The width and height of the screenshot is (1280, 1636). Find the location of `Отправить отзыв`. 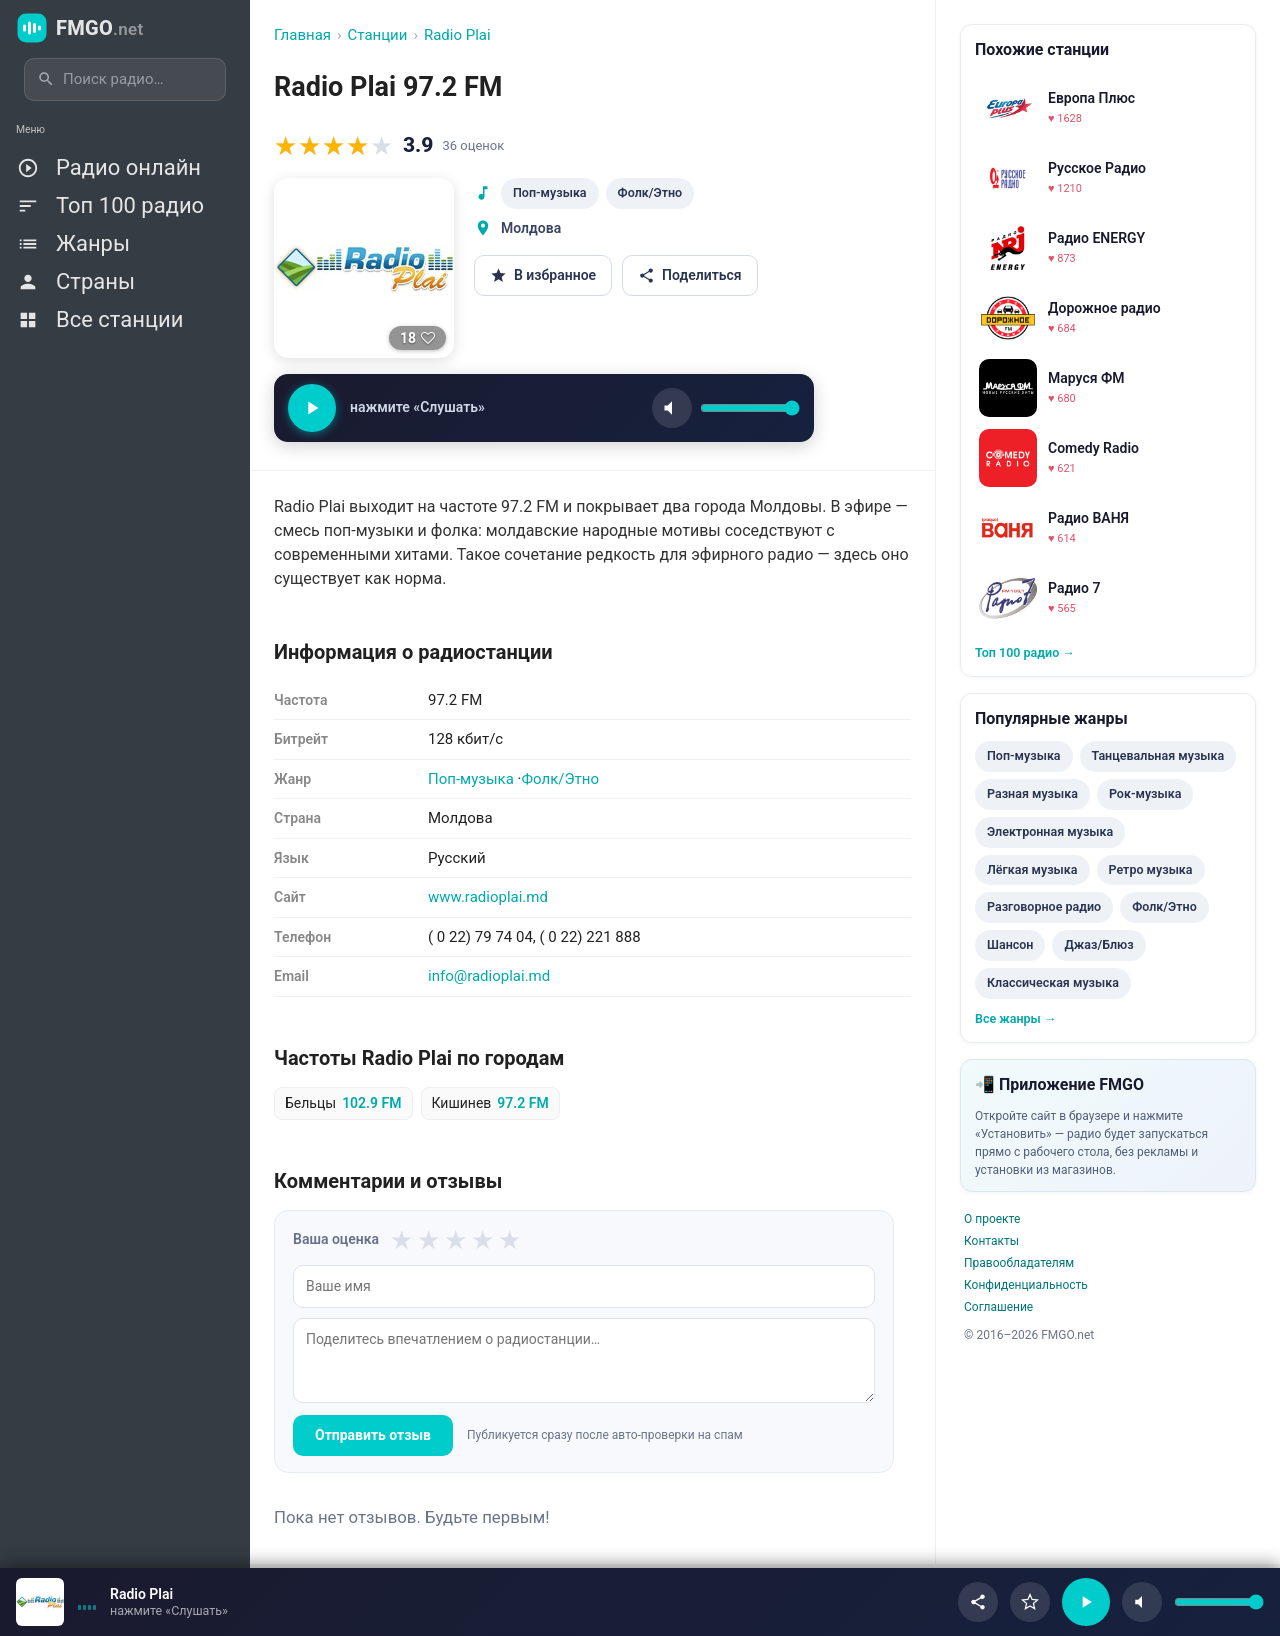

Отправить отзыв is located at coordinates (373, 1435).